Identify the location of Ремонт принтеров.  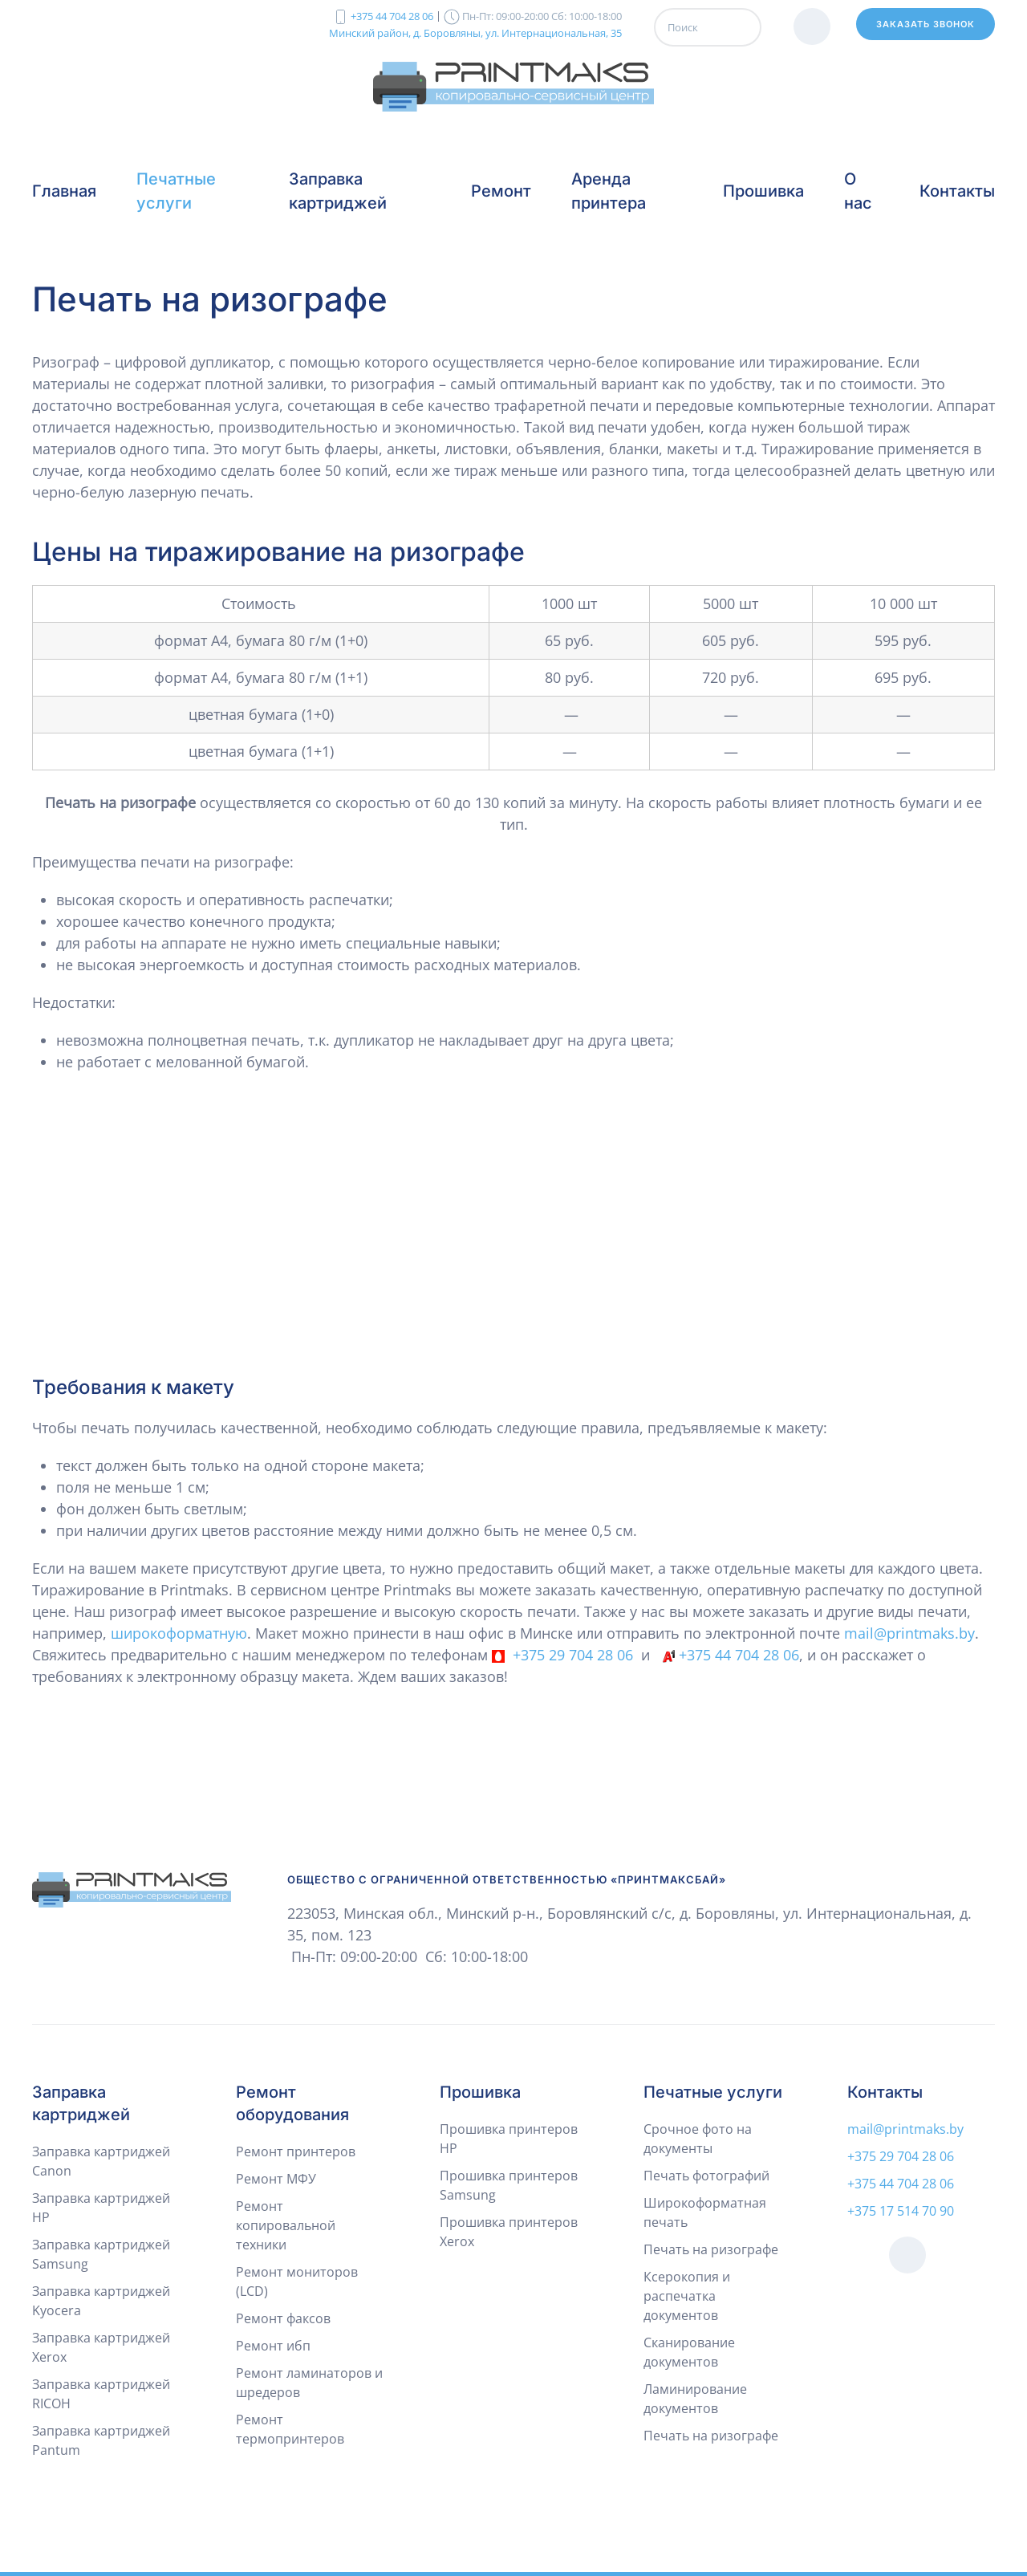
(295, 2151).